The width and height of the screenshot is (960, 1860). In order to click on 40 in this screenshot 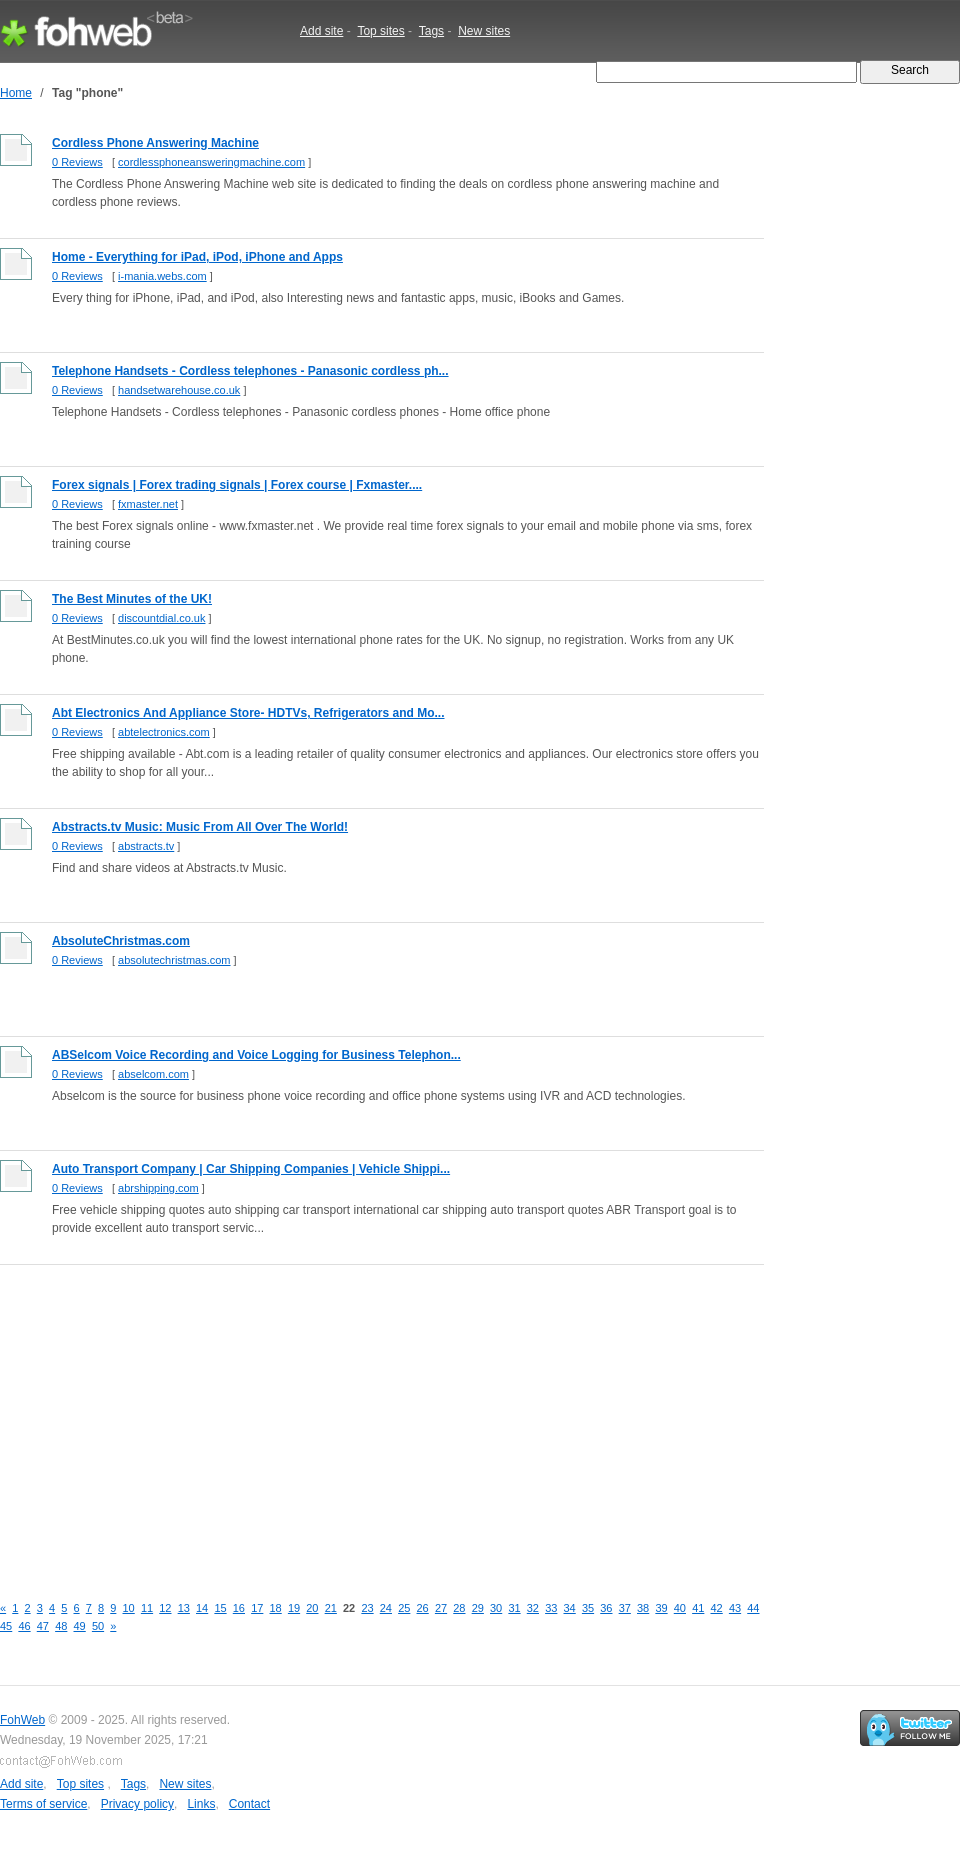, I will do `click(680, 1608)`.